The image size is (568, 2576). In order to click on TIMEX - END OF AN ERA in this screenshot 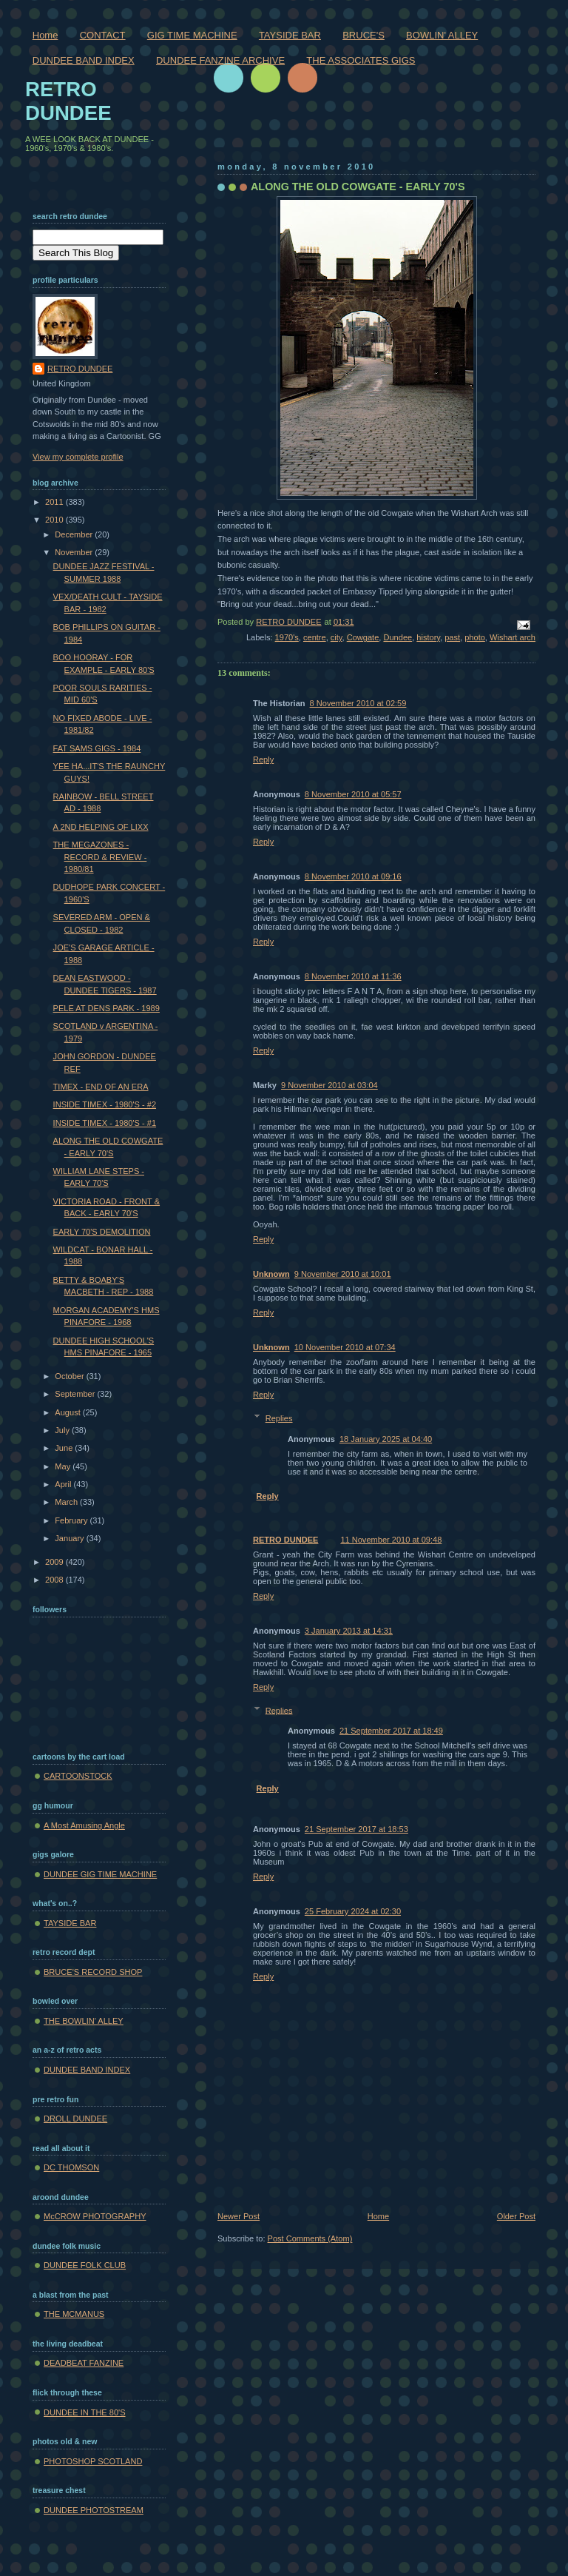, I will do `click(101, 1086)`.